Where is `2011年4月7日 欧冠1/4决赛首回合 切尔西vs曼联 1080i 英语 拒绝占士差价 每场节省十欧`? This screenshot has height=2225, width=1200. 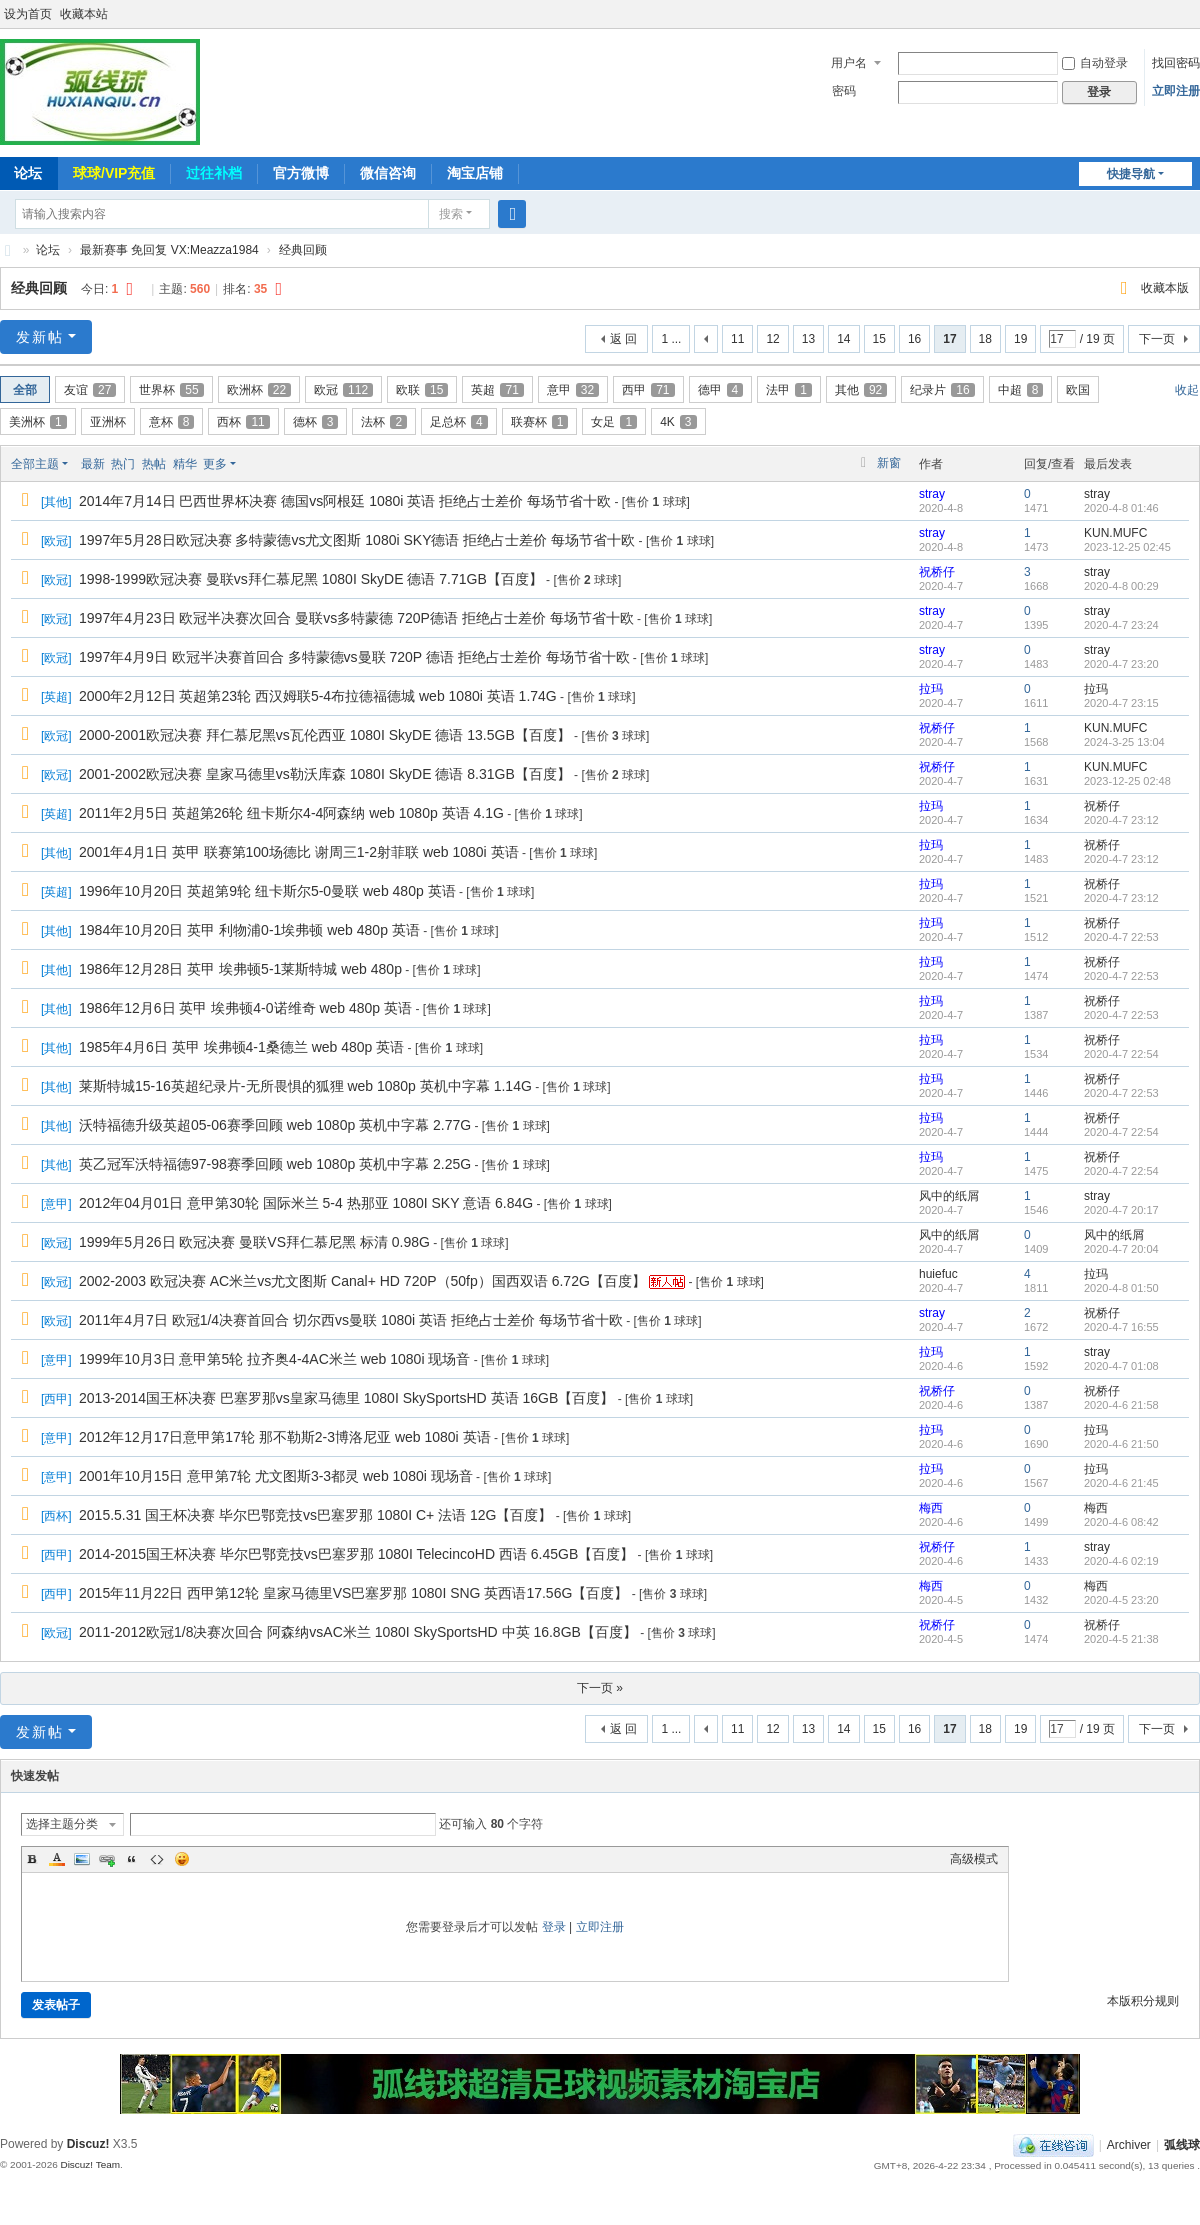
2011年4月7日 欧冠1/4决赛首回合 切尔西vs曼联 1080i 英语 拒绝占士差价 每场节省十欧 is located at coordinates (351, 1320).